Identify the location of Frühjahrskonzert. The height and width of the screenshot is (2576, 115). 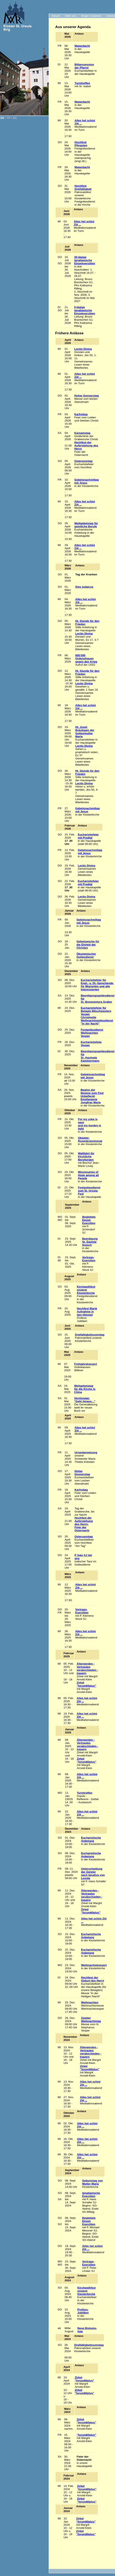
(85, 1364).